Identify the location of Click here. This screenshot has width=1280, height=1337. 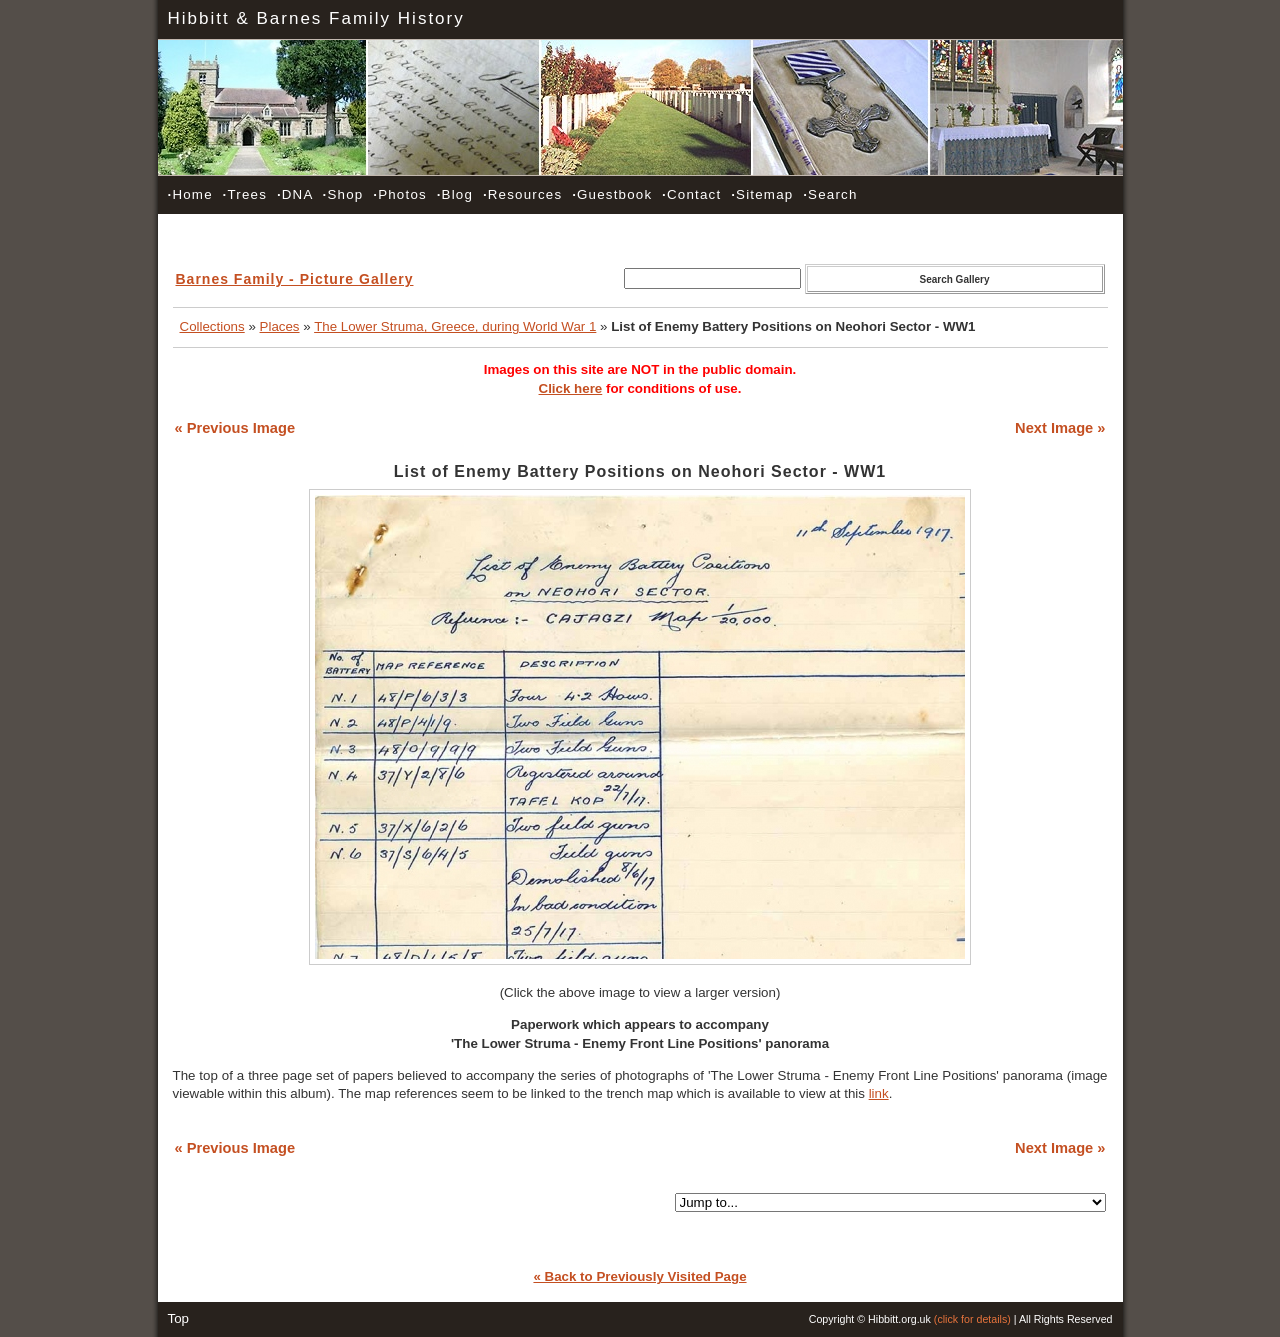
(571, 388).